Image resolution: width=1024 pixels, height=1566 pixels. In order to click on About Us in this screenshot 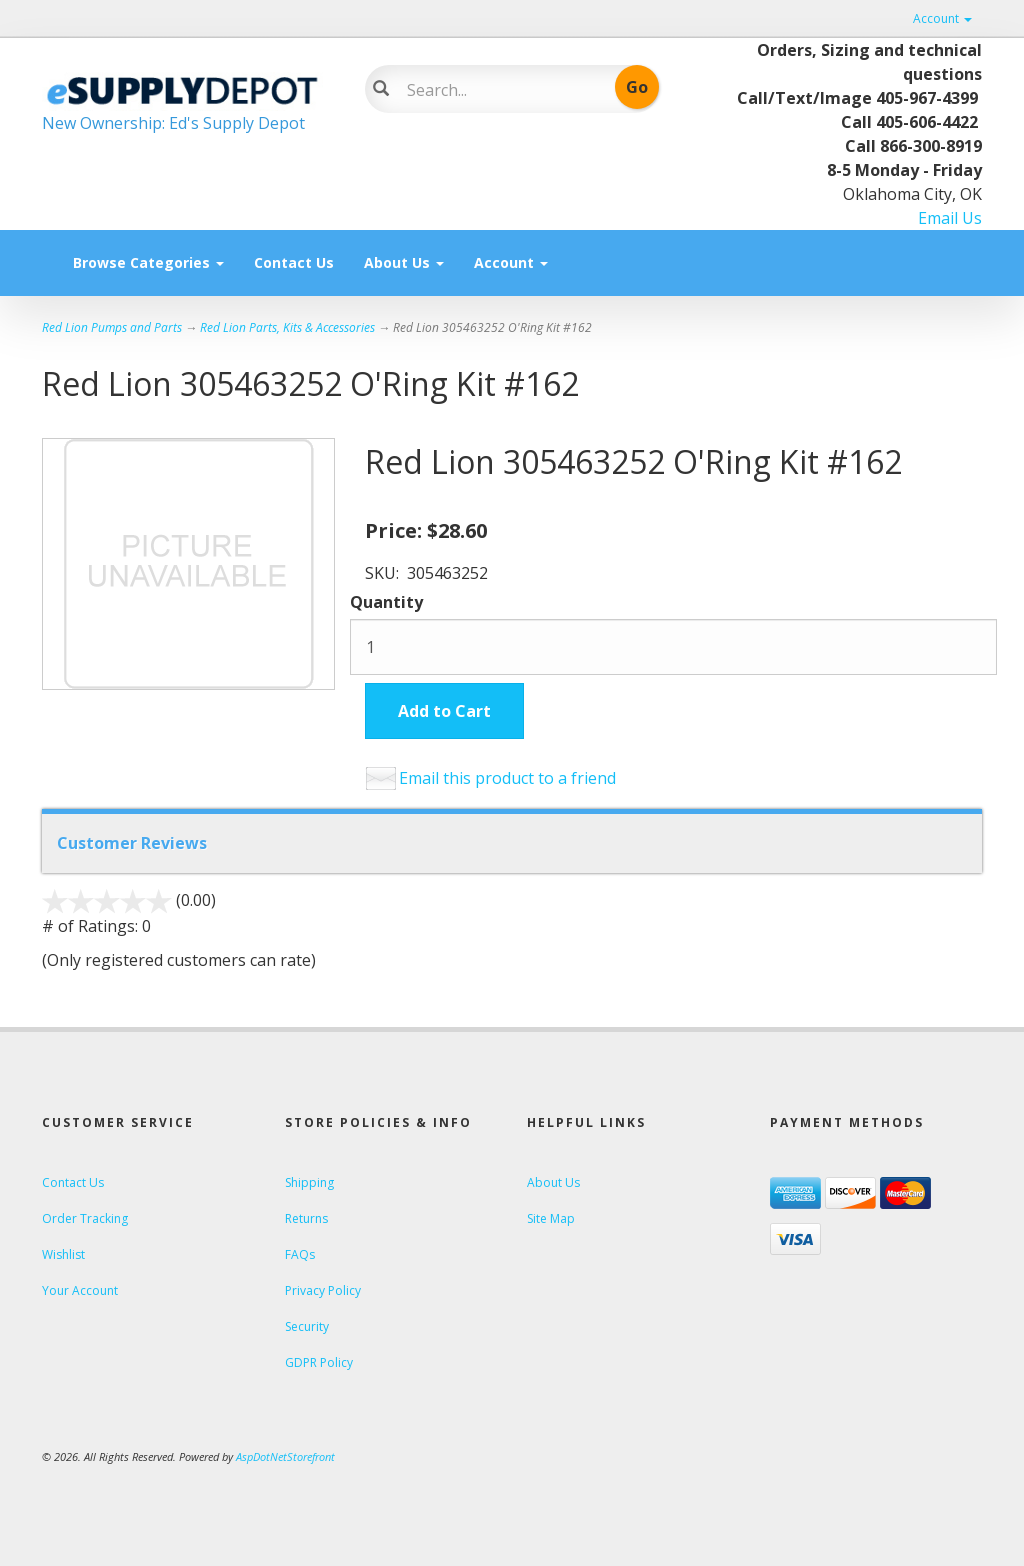, I will do `click(404, 262)`.